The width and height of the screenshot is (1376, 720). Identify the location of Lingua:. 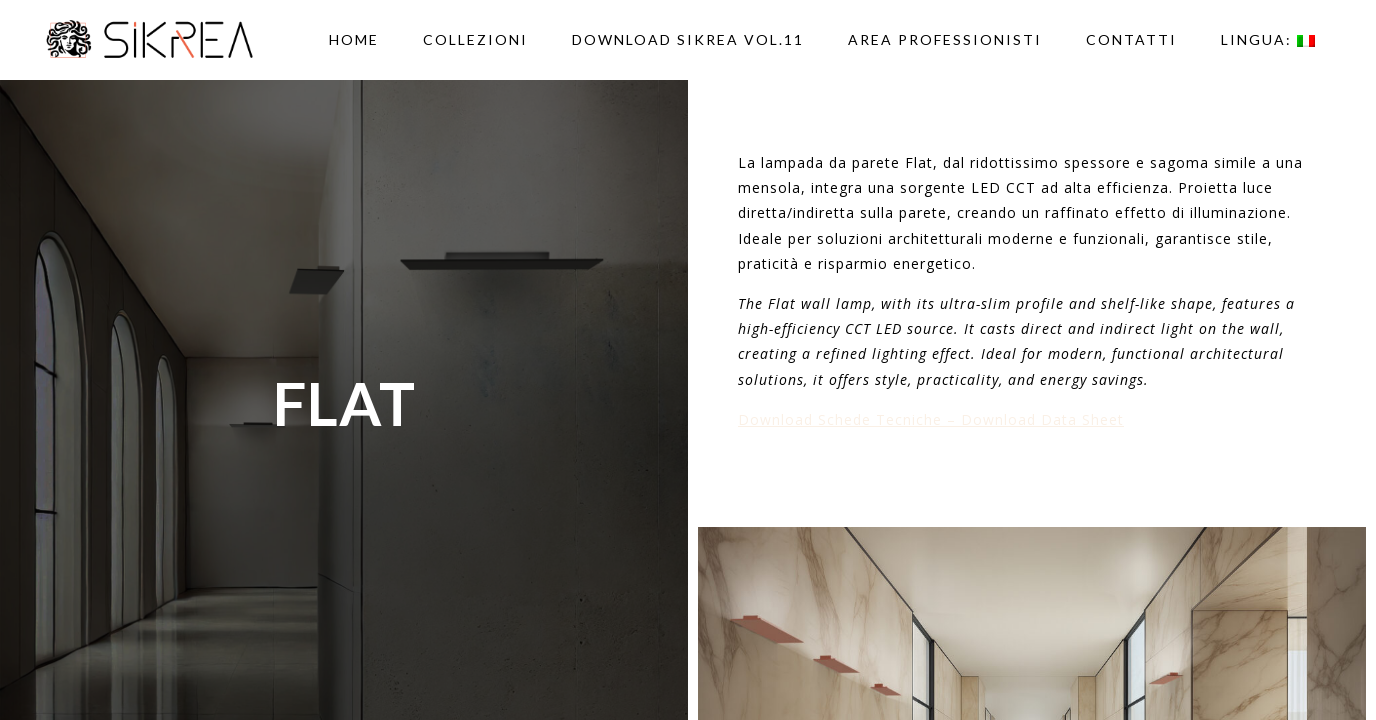
(1268, 39).